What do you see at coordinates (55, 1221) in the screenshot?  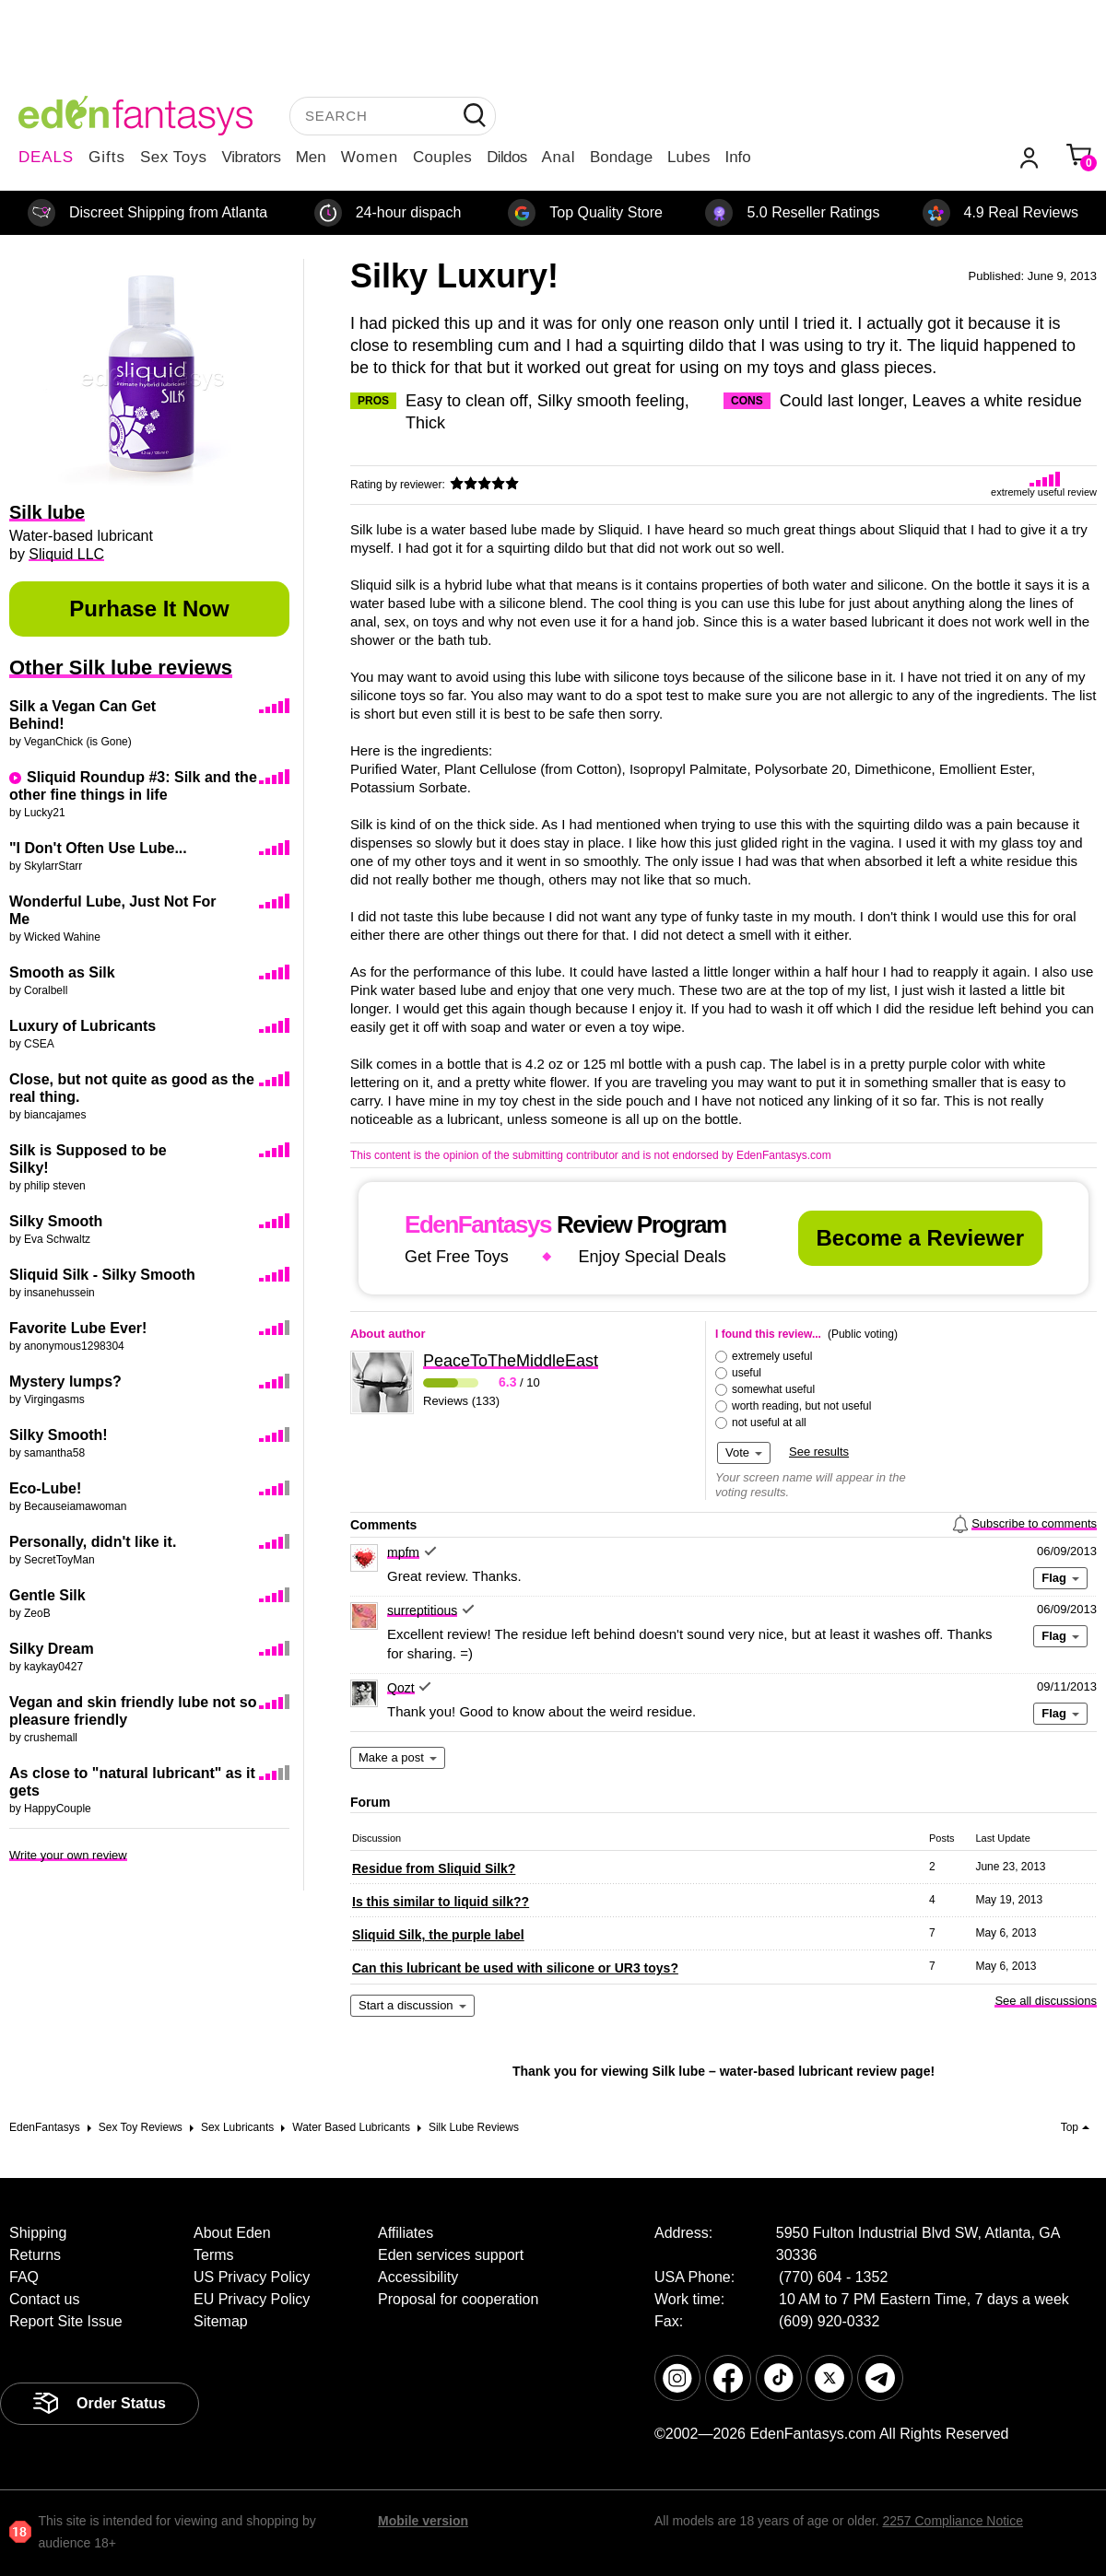 I see `Silky Smooth` at bounding box center [55, 1221].